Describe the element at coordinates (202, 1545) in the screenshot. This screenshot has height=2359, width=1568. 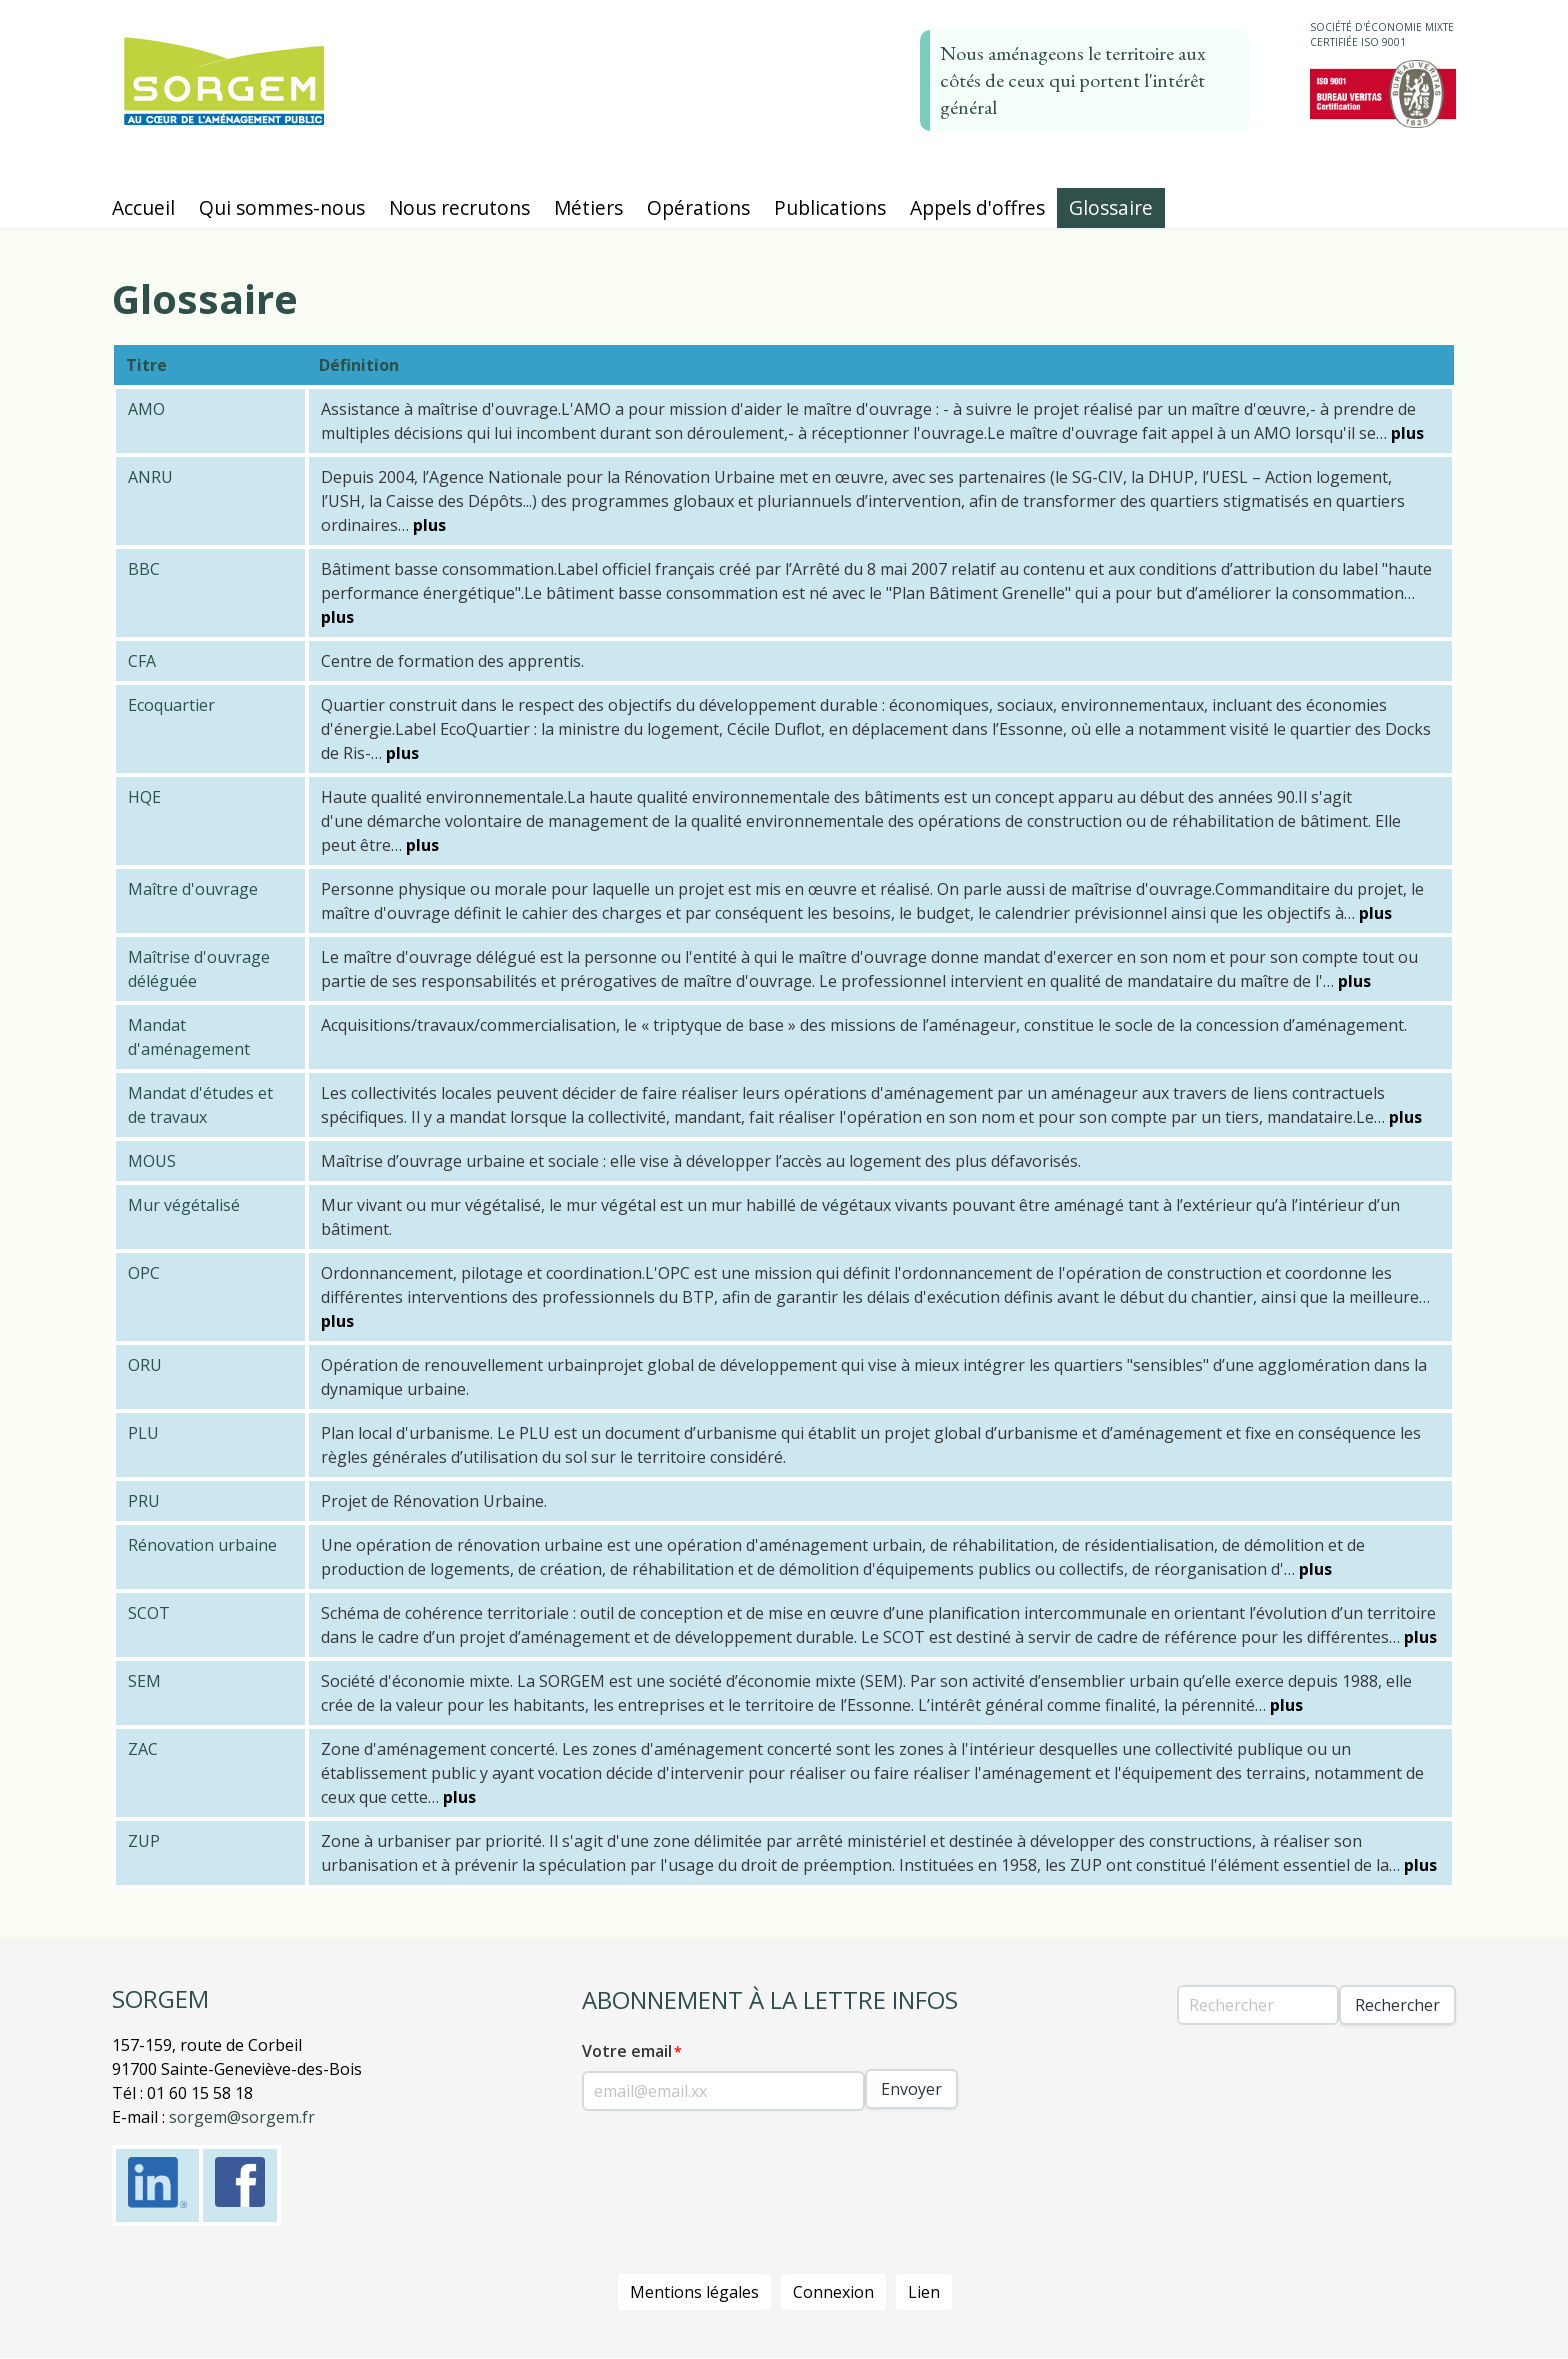
I see `Rénovation urbaine` at that location.